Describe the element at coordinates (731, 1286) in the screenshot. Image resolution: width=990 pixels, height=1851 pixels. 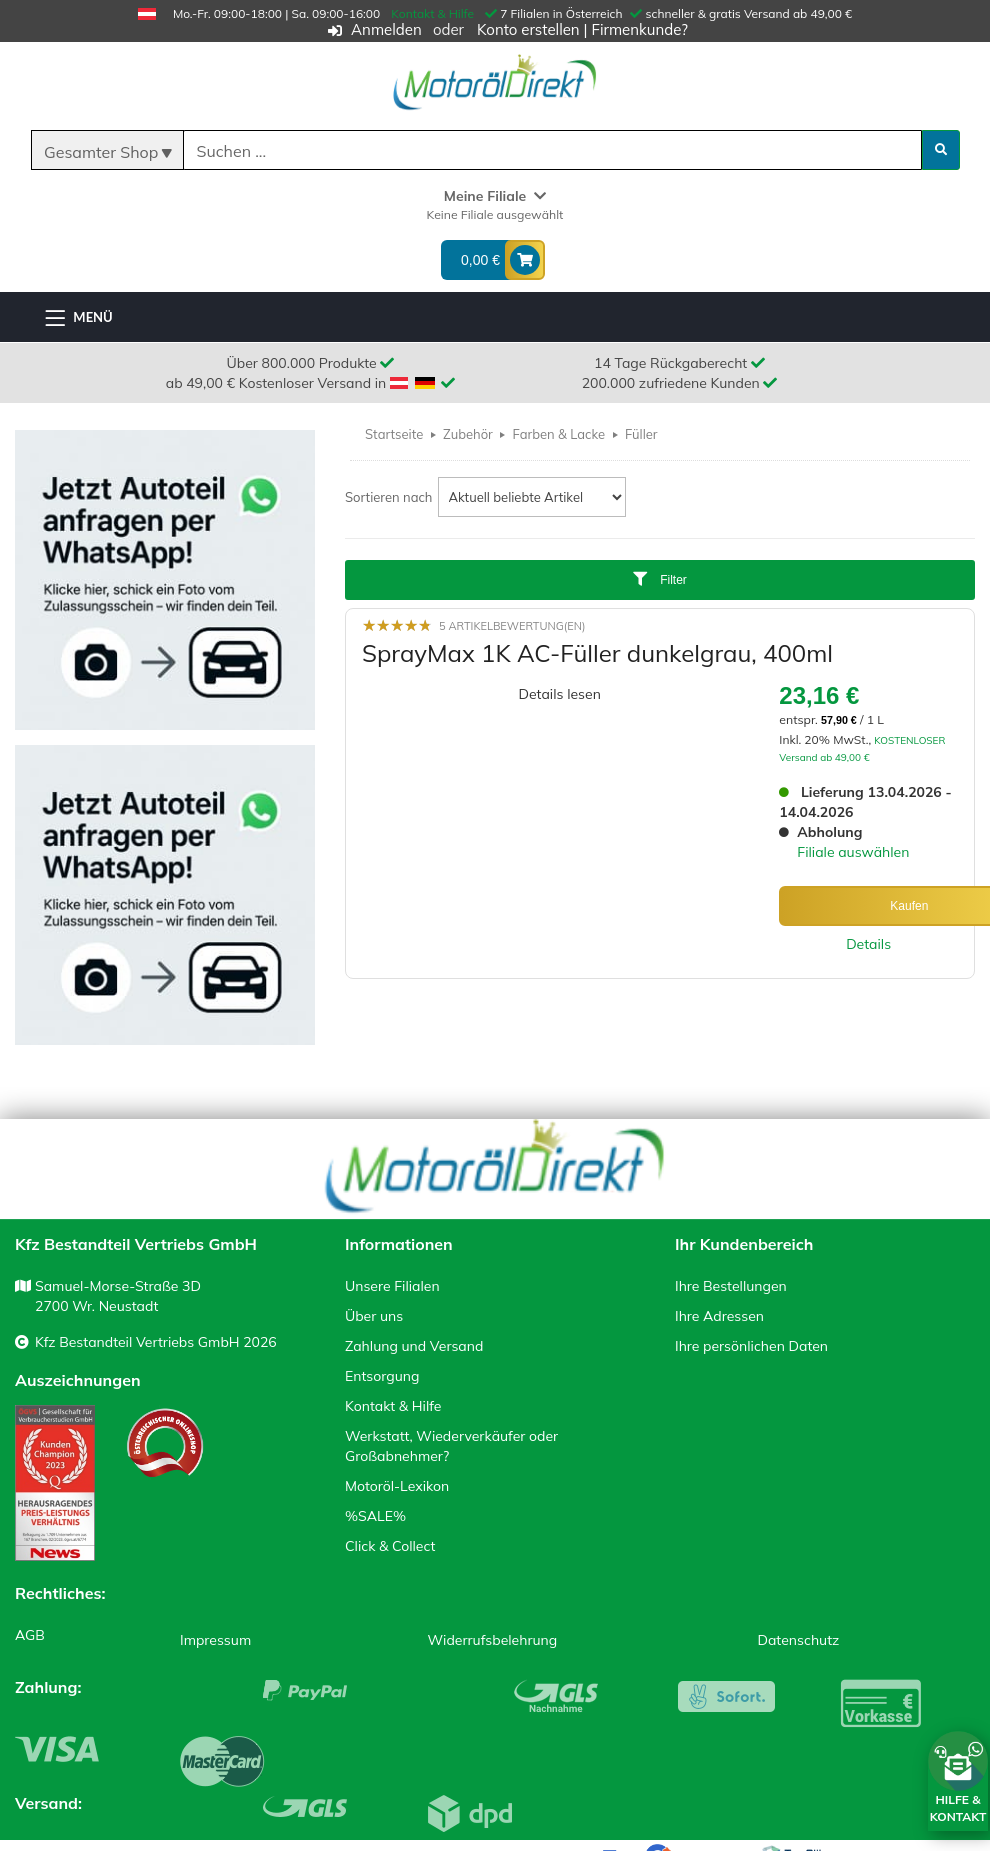
I see `Ihre Bestellungen` at that location.